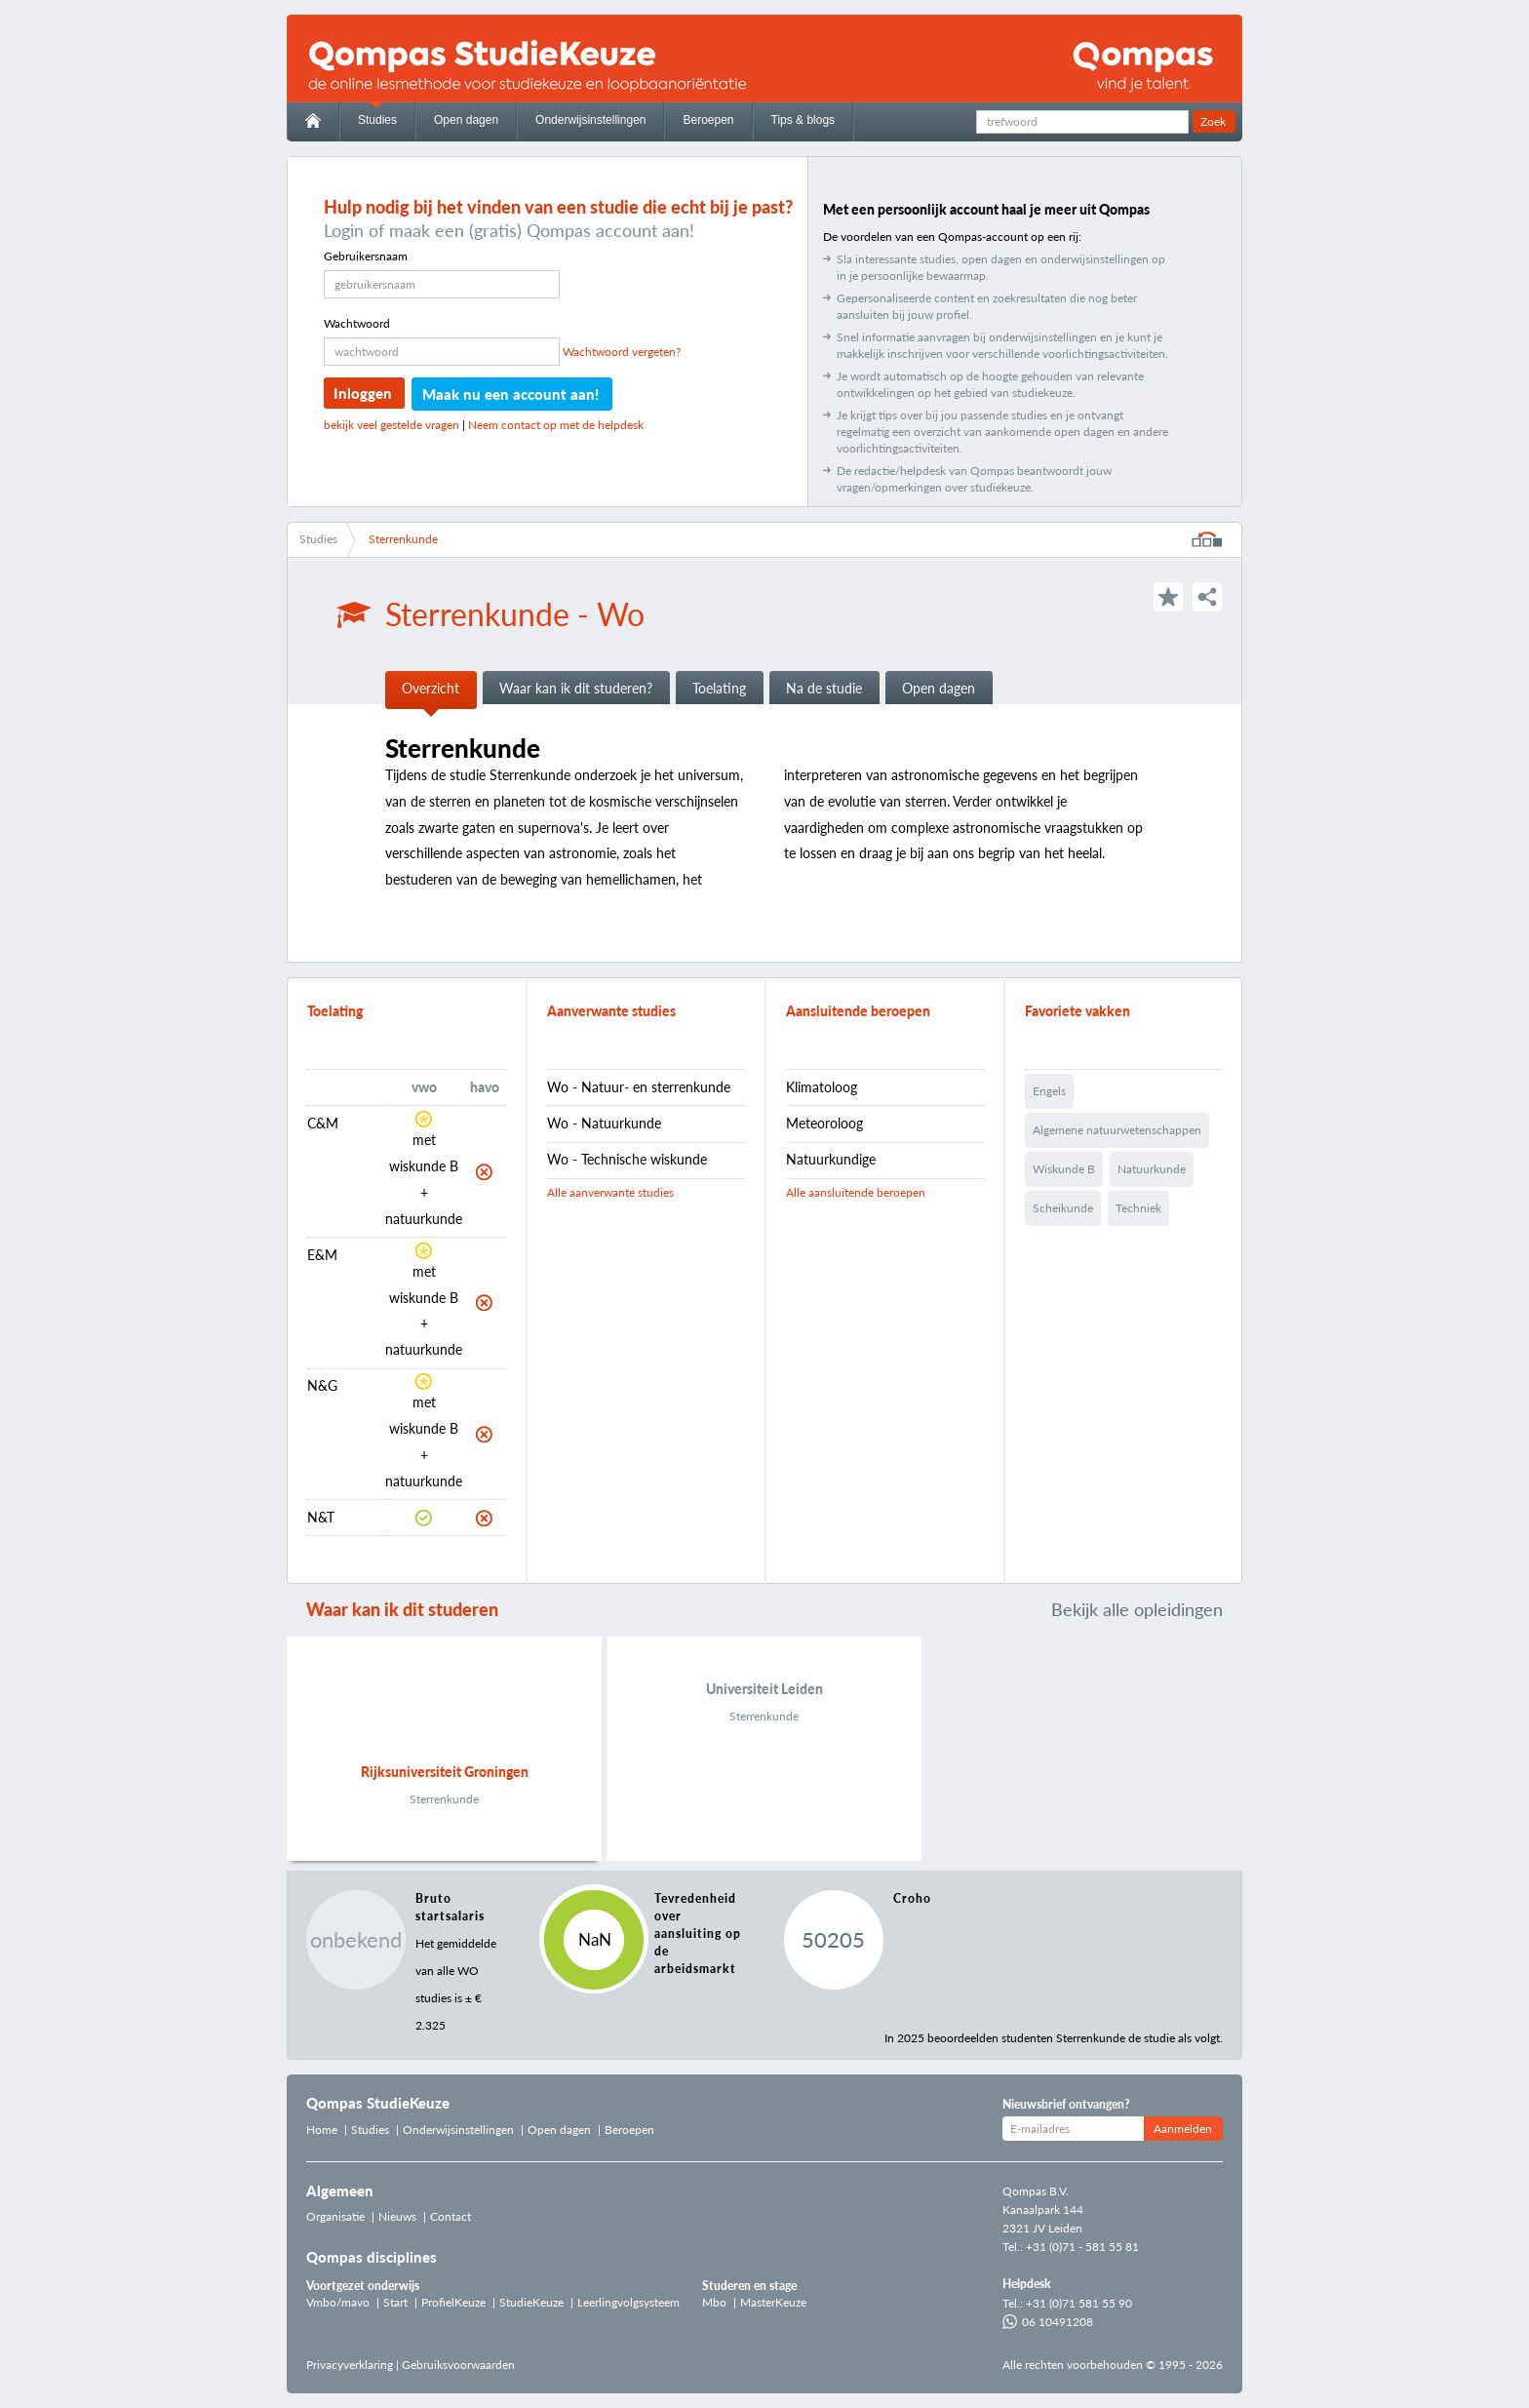  Describe the element at coordinates (1183, 2128) in the screenshot. I see `Aanmelden` at that location.